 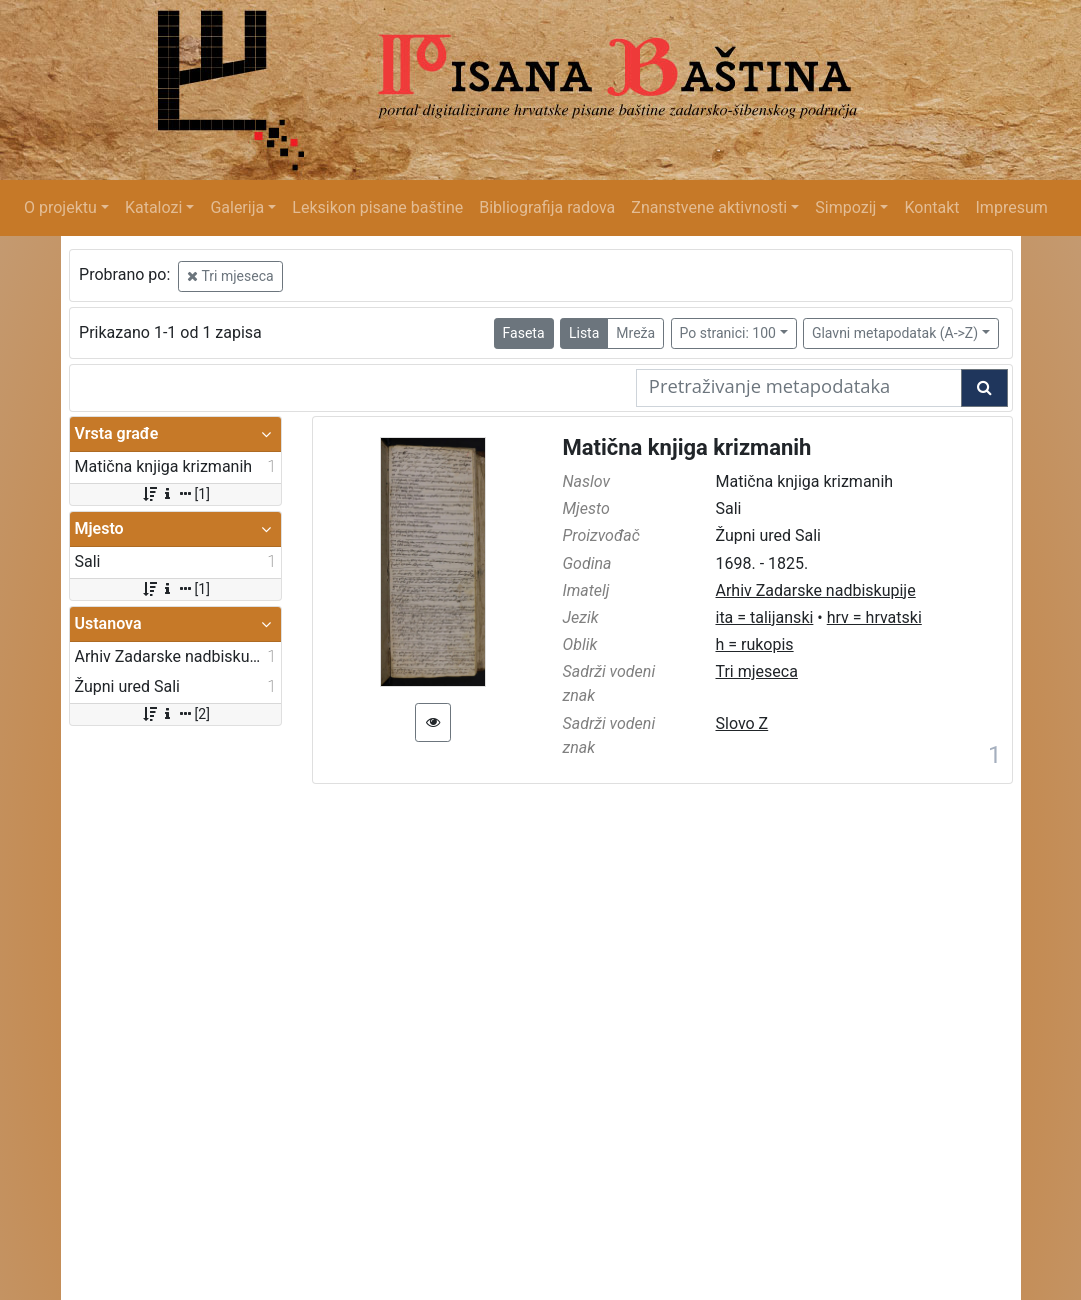 What do you see at coordinates (728, 333) in the screenshot?
I see `Po stranici: 100` at bounding box center [728, 333].